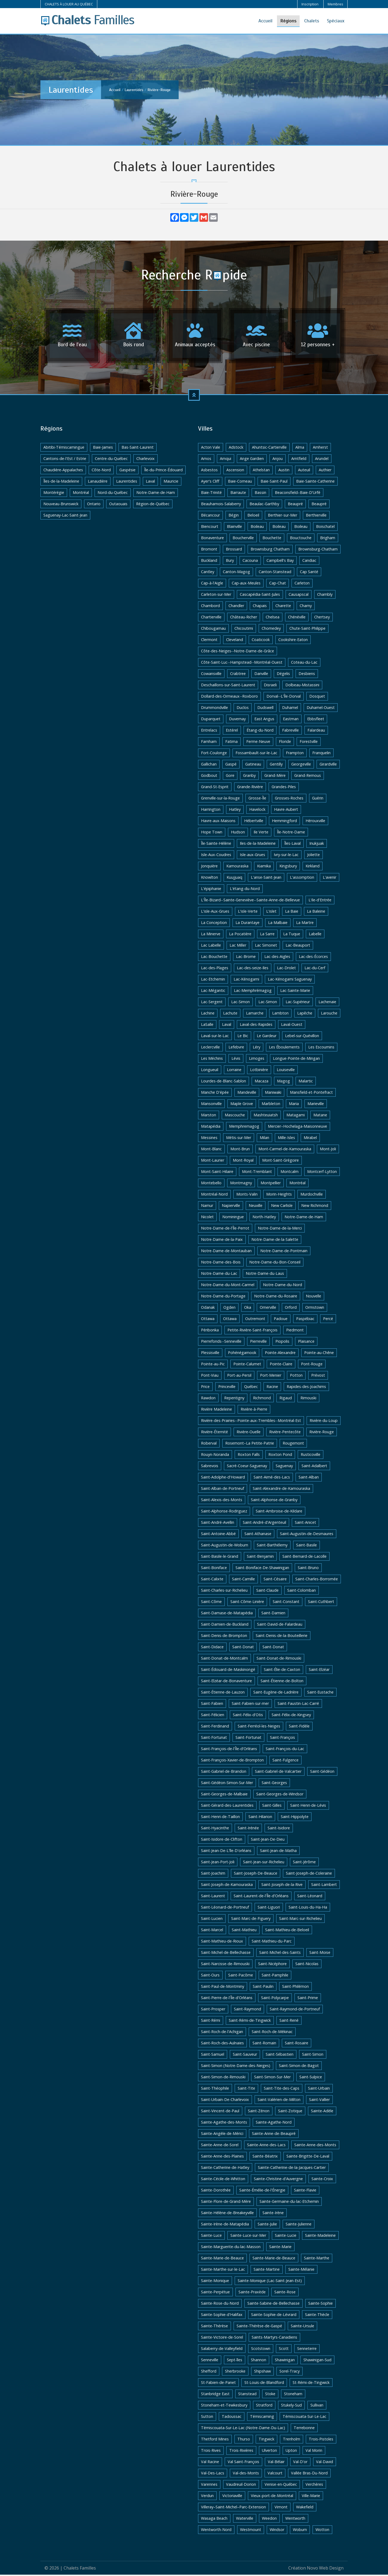  I want to click on Sainte-Anne-des-Monts, so click(315, 2146).